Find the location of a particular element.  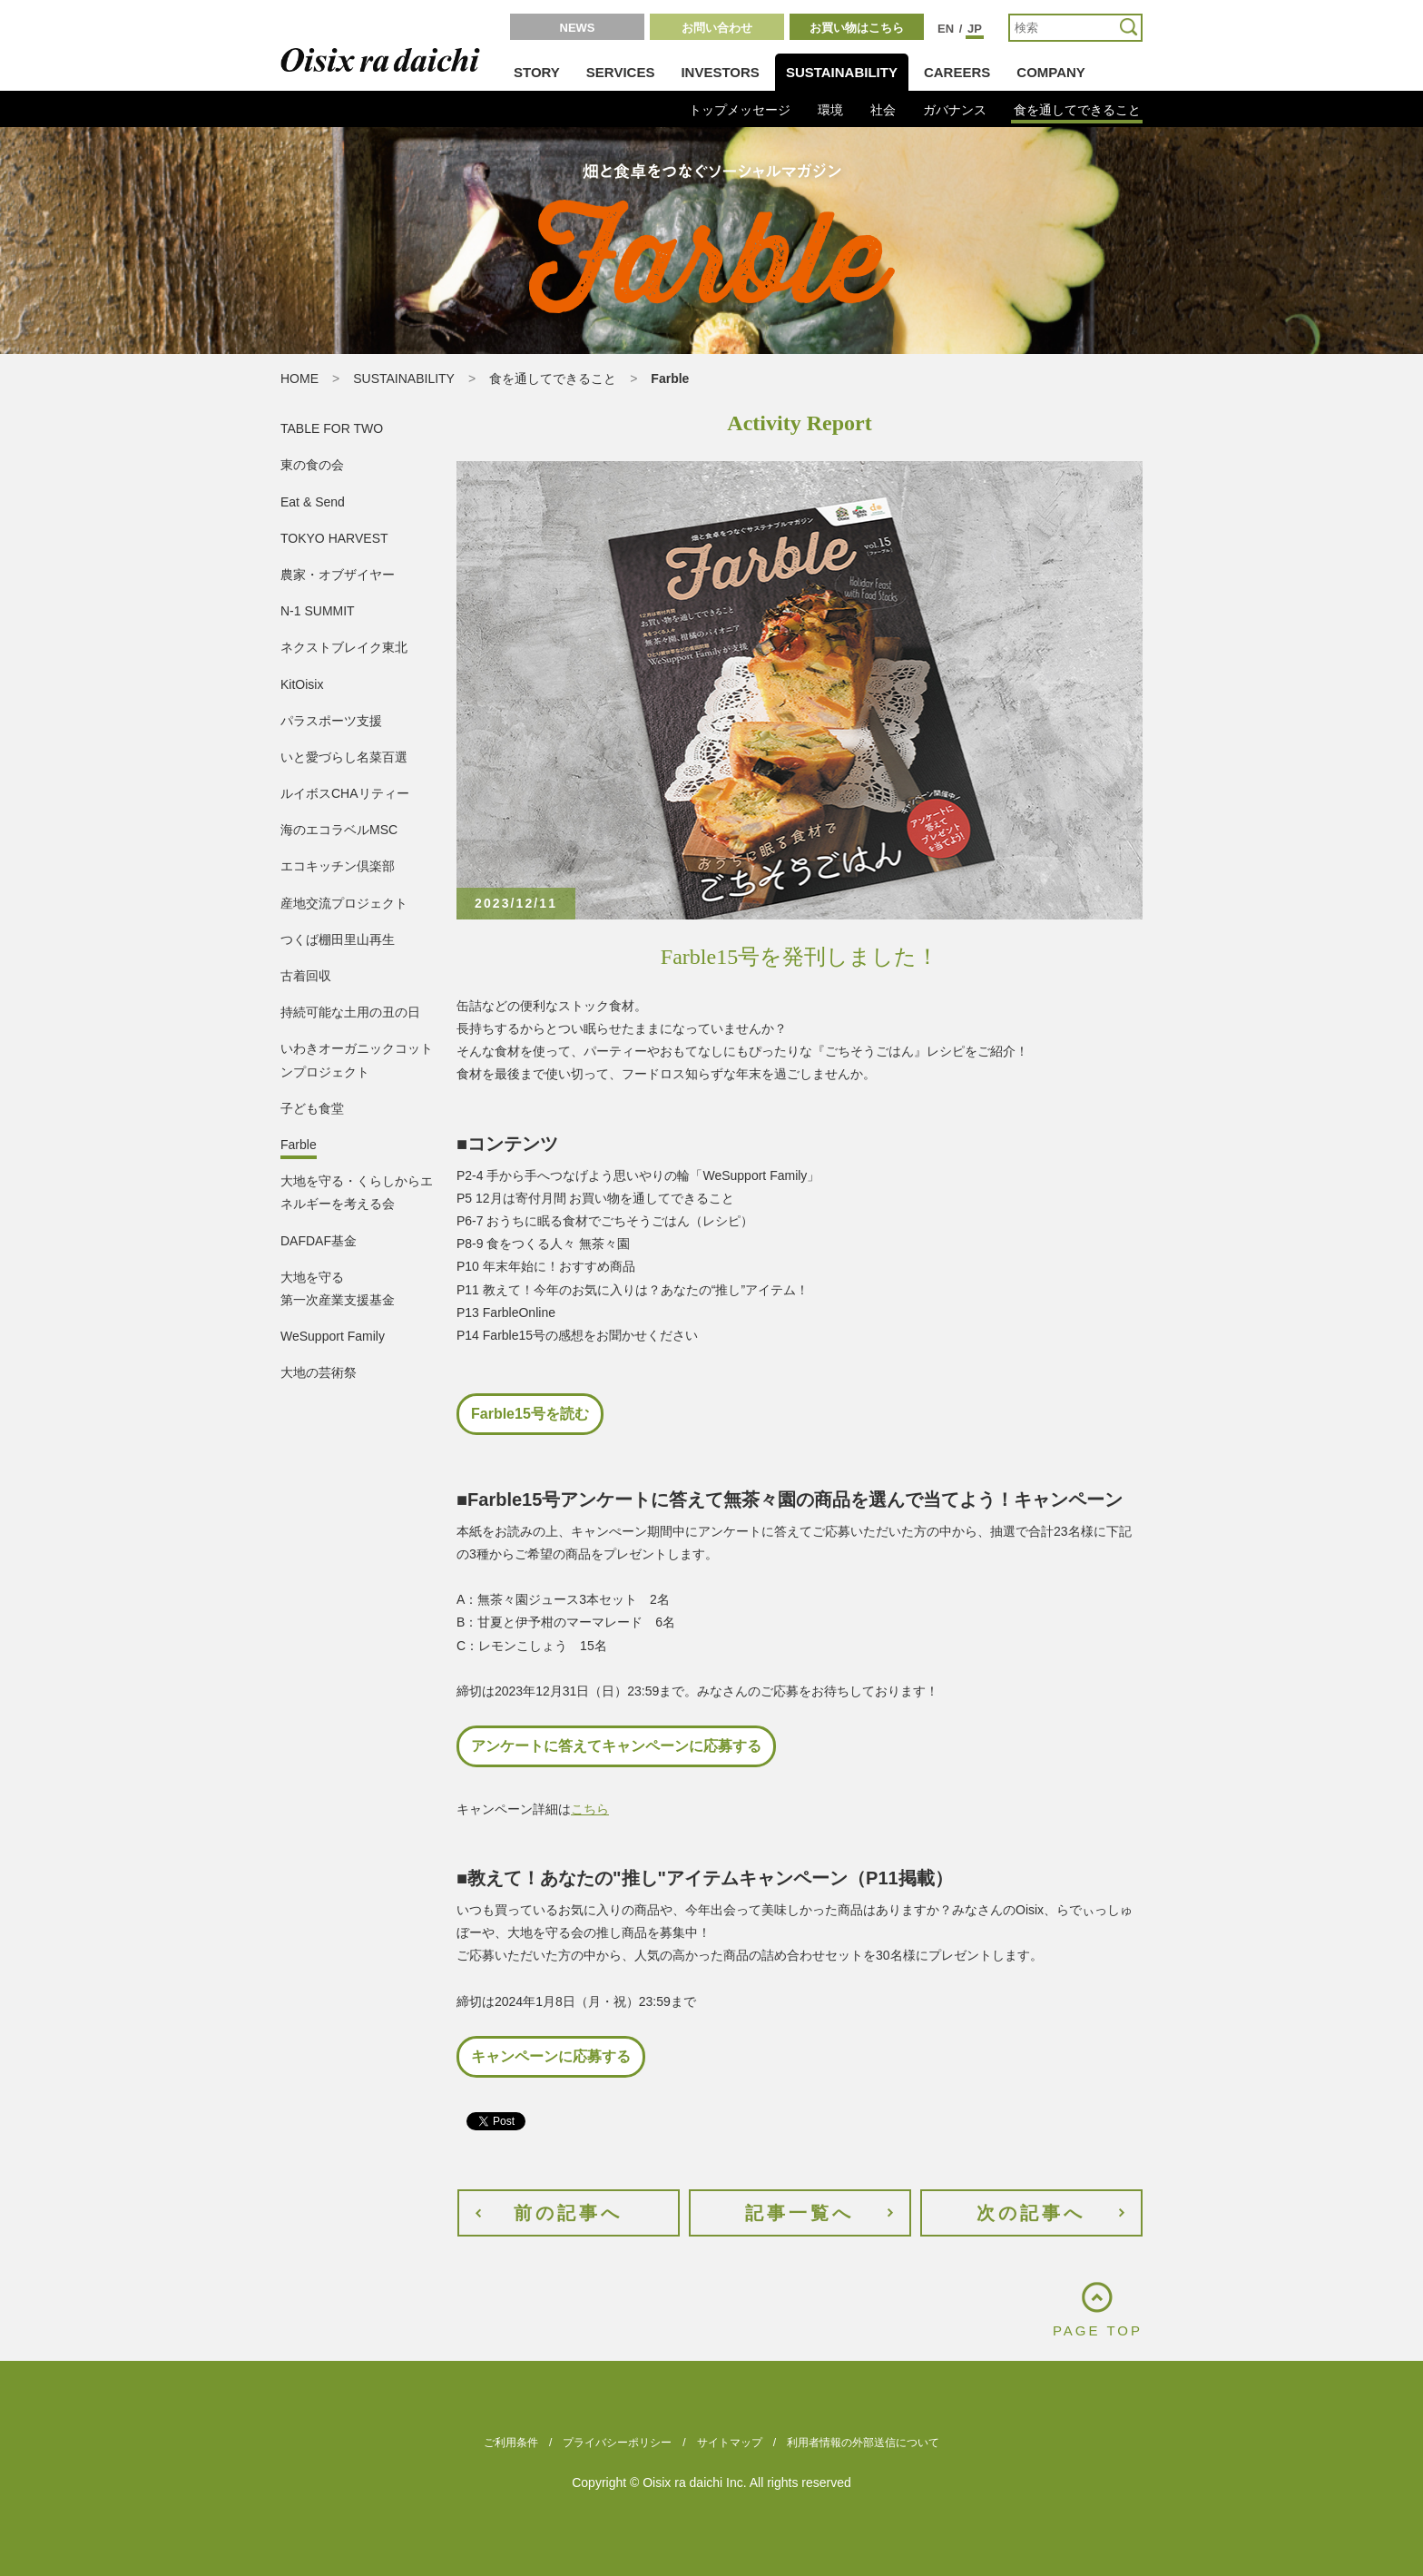

SERVICES is located at coordinates (620, 72).